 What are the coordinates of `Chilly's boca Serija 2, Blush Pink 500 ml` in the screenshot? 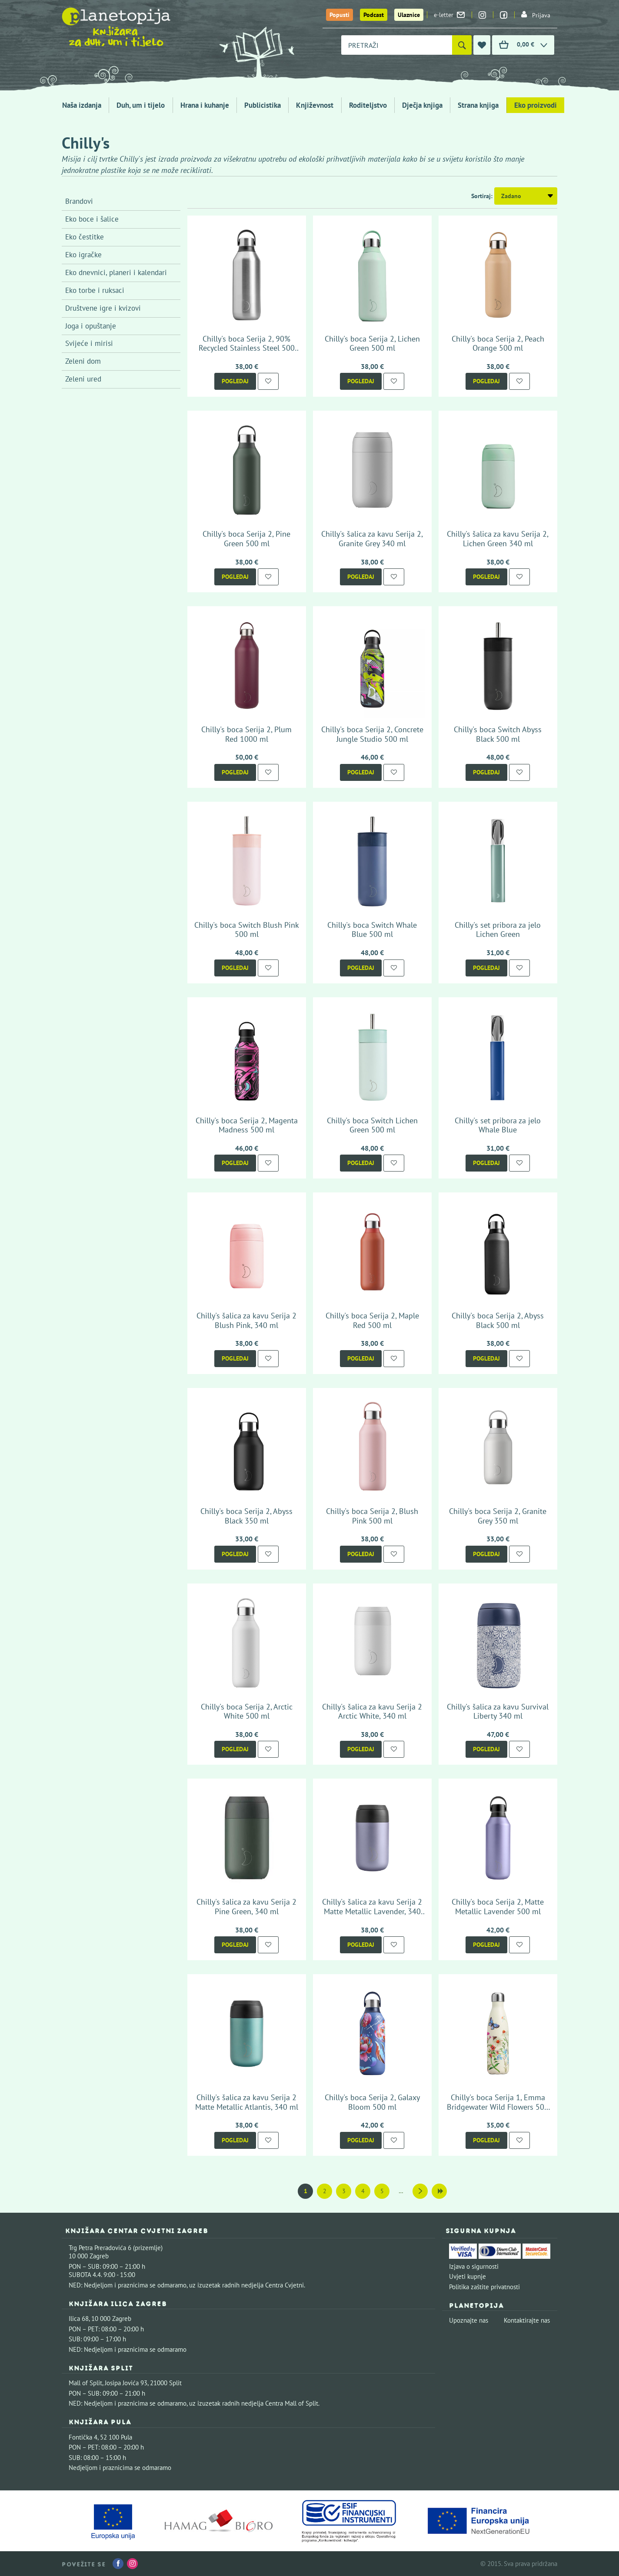 It's located at (372, 1516).